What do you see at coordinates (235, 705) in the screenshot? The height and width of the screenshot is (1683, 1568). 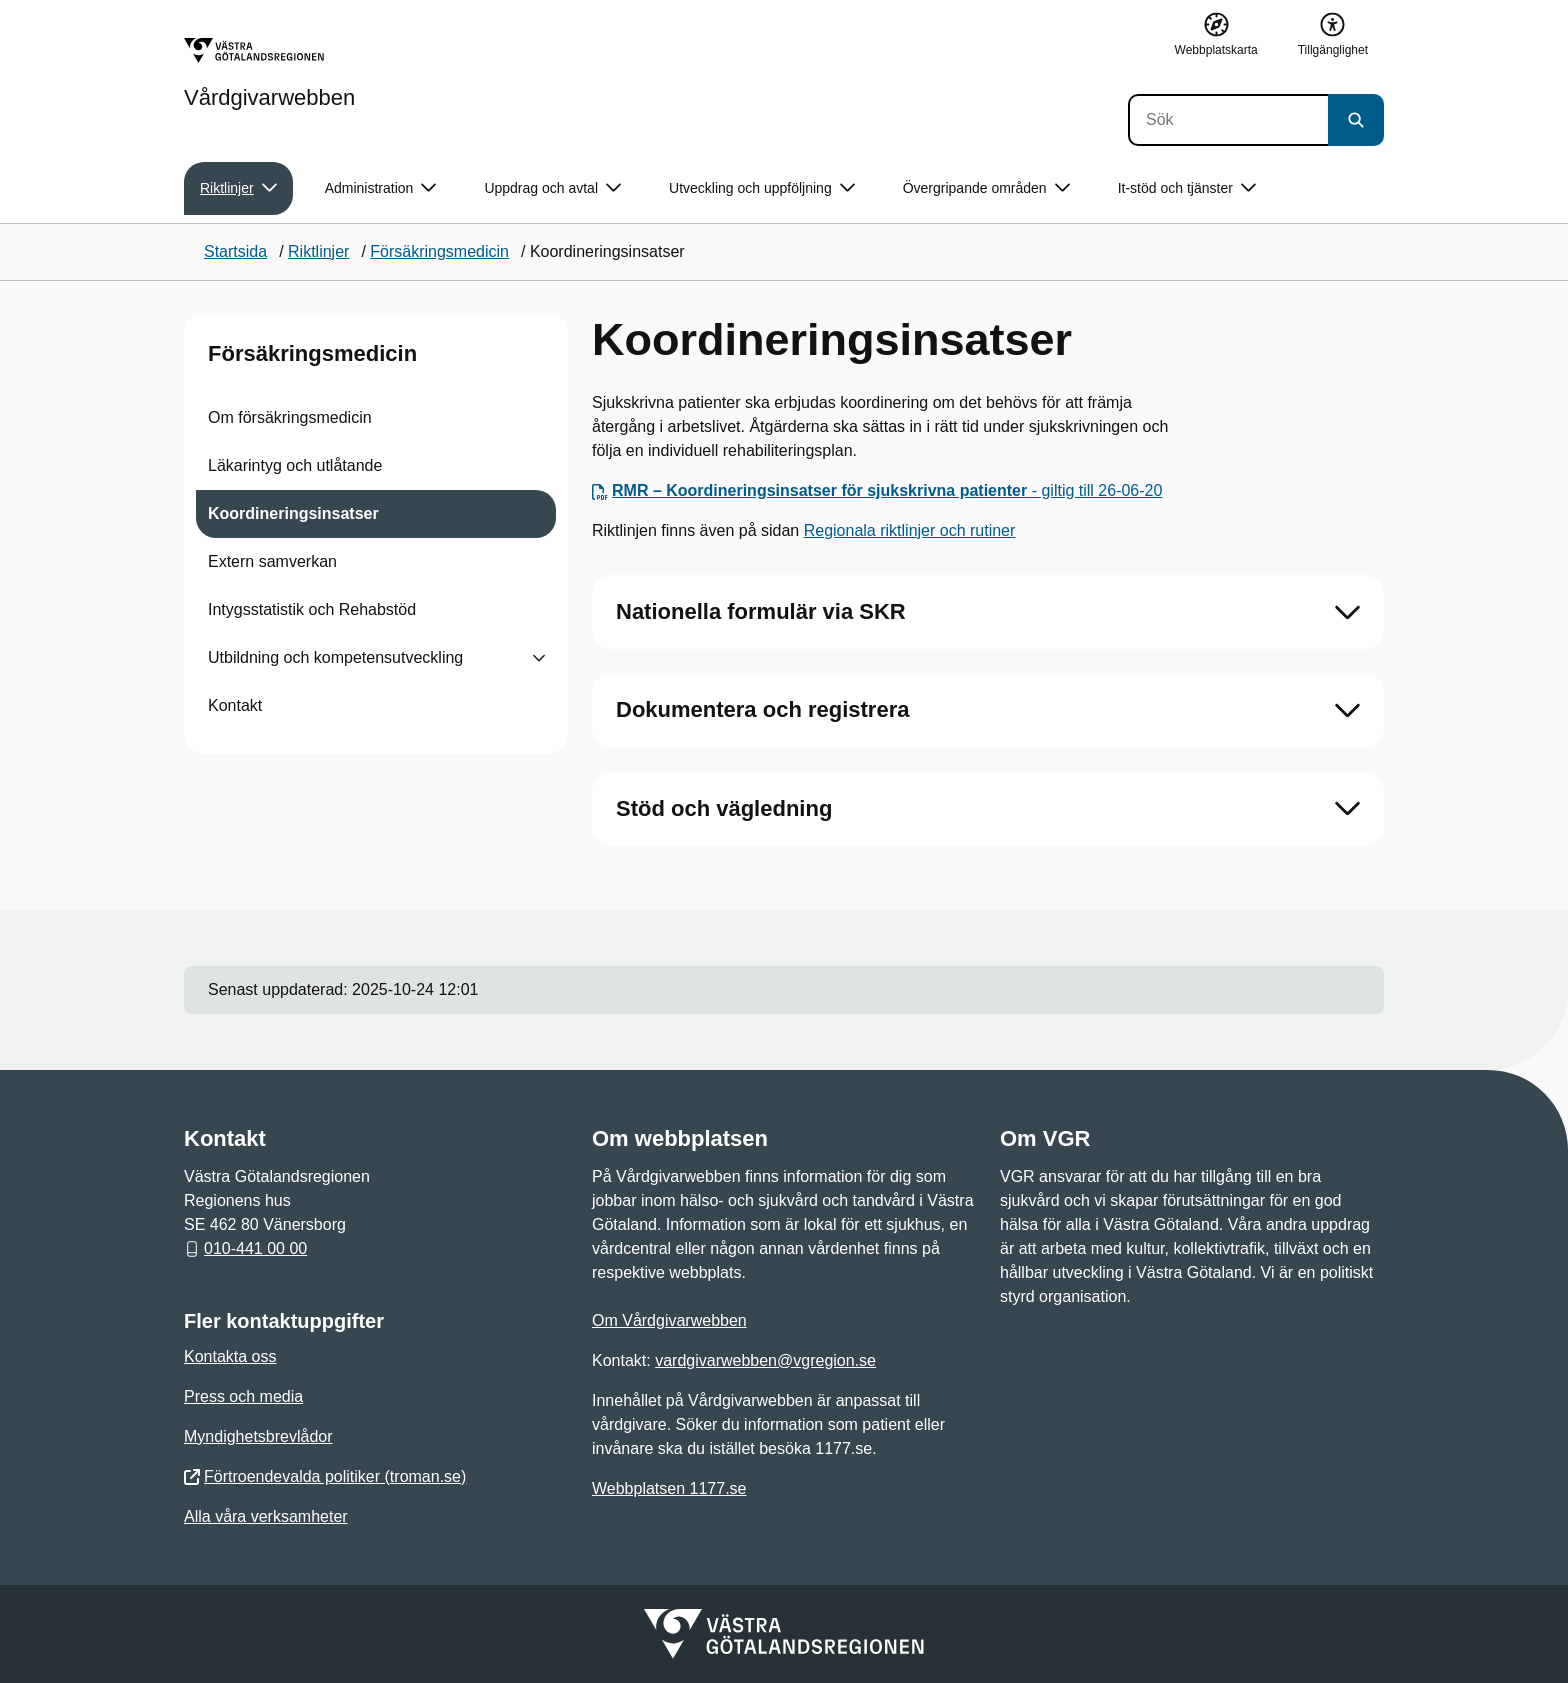 I see `Kontakt` at bounding box center [235, 705].